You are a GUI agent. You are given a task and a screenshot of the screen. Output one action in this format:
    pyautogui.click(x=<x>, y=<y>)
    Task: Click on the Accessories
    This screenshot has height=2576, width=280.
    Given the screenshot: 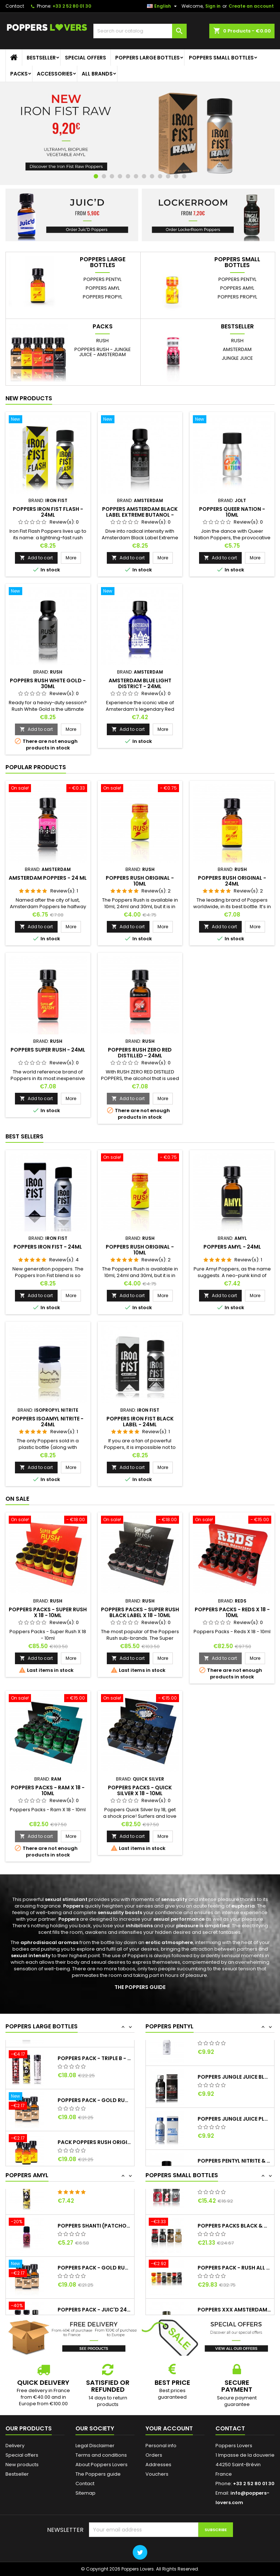 What is the action you would take?
    pyautogui.click(x=55, y=73)
    